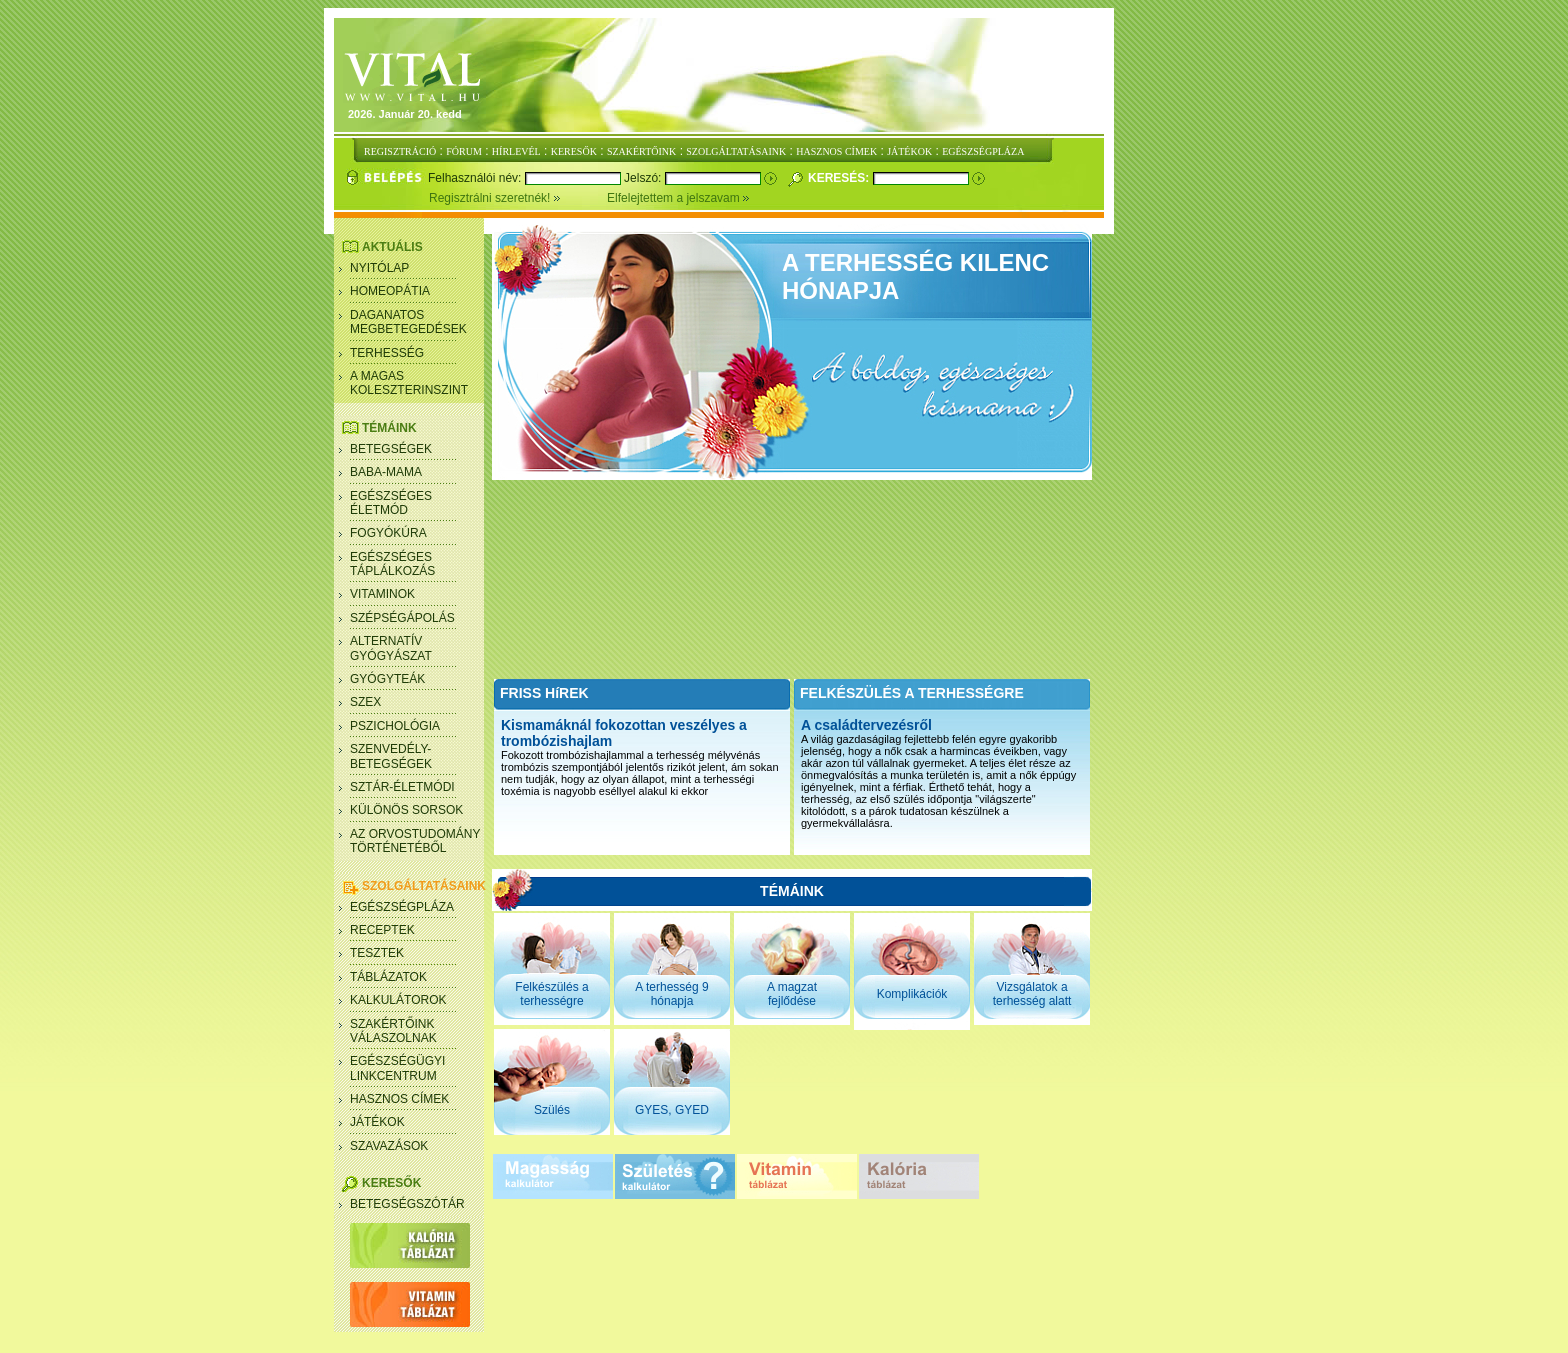  I want to click on Szavazások, so click(389, 1146).